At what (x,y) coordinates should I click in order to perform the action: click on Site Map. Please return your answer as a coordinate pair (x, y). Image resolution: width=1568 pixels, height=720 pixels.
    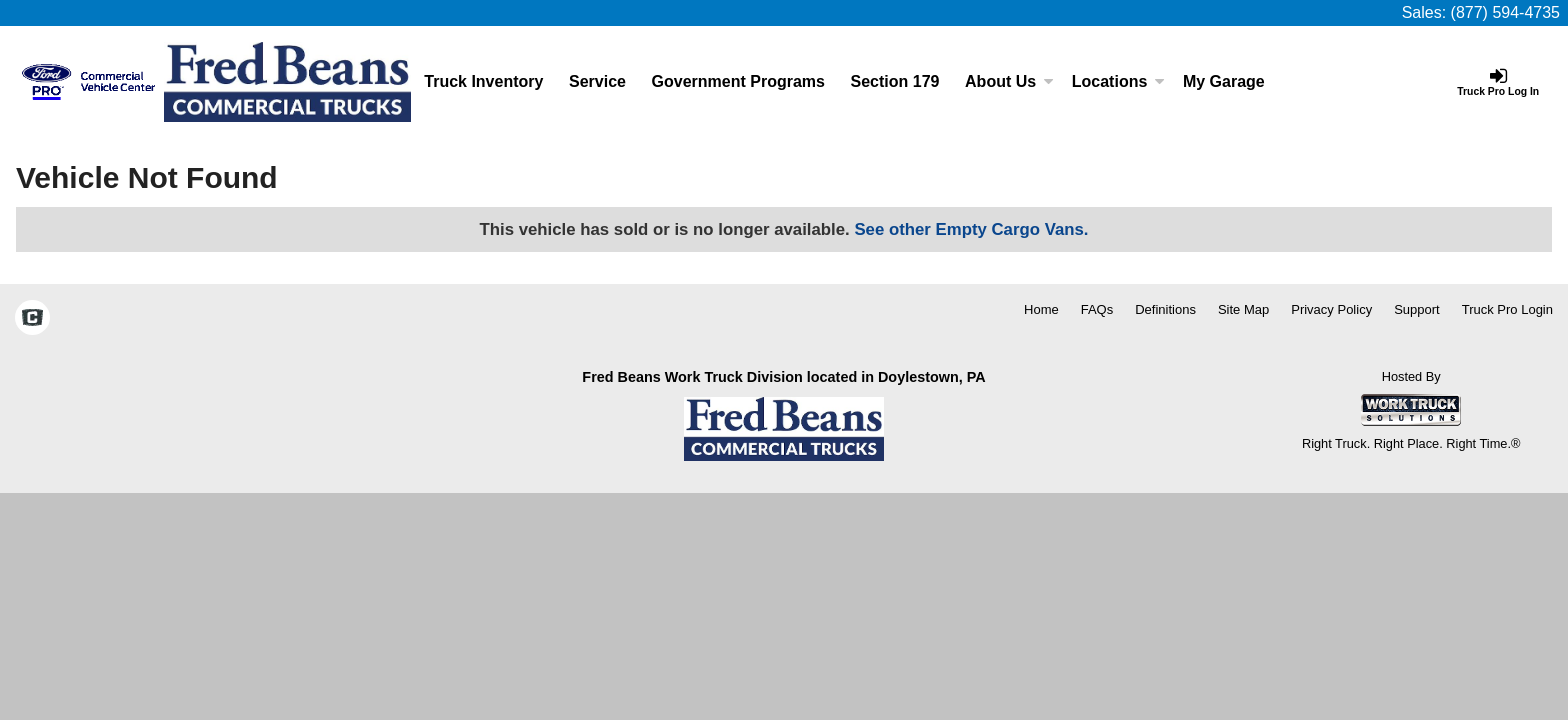
    Looking at the image, I should click on (1243, 309).